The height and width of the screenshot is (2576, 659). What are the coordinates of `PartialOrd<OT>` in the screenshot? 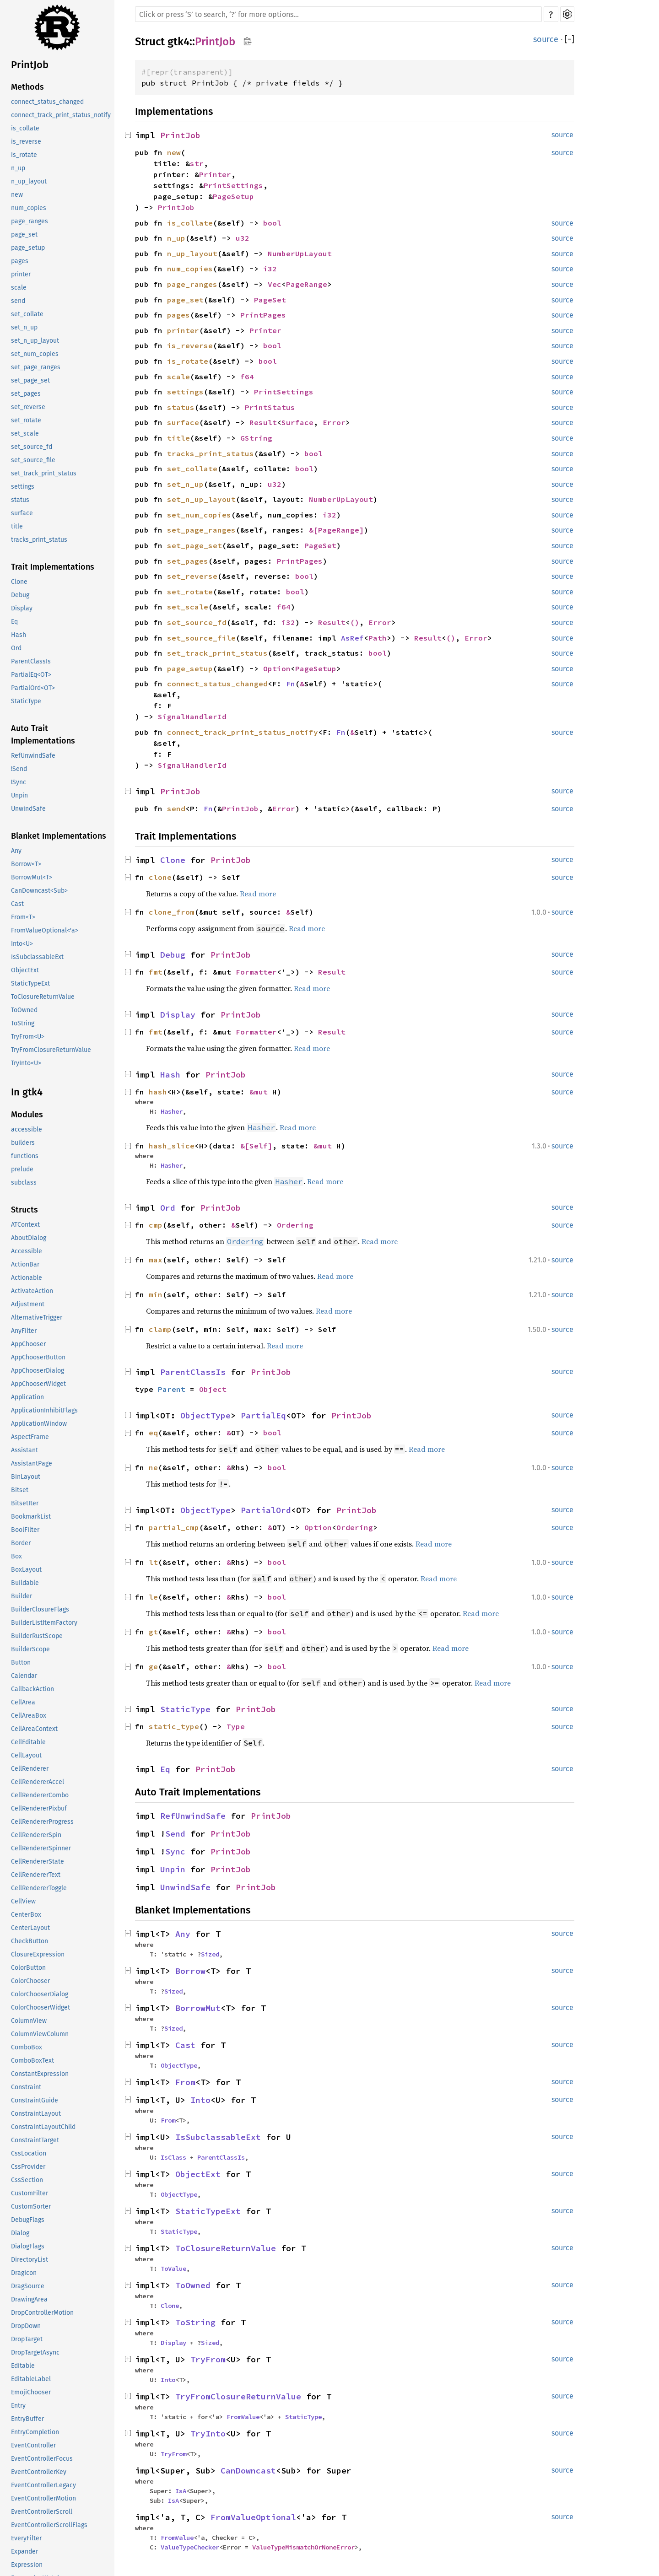 It's located at (33, 688).